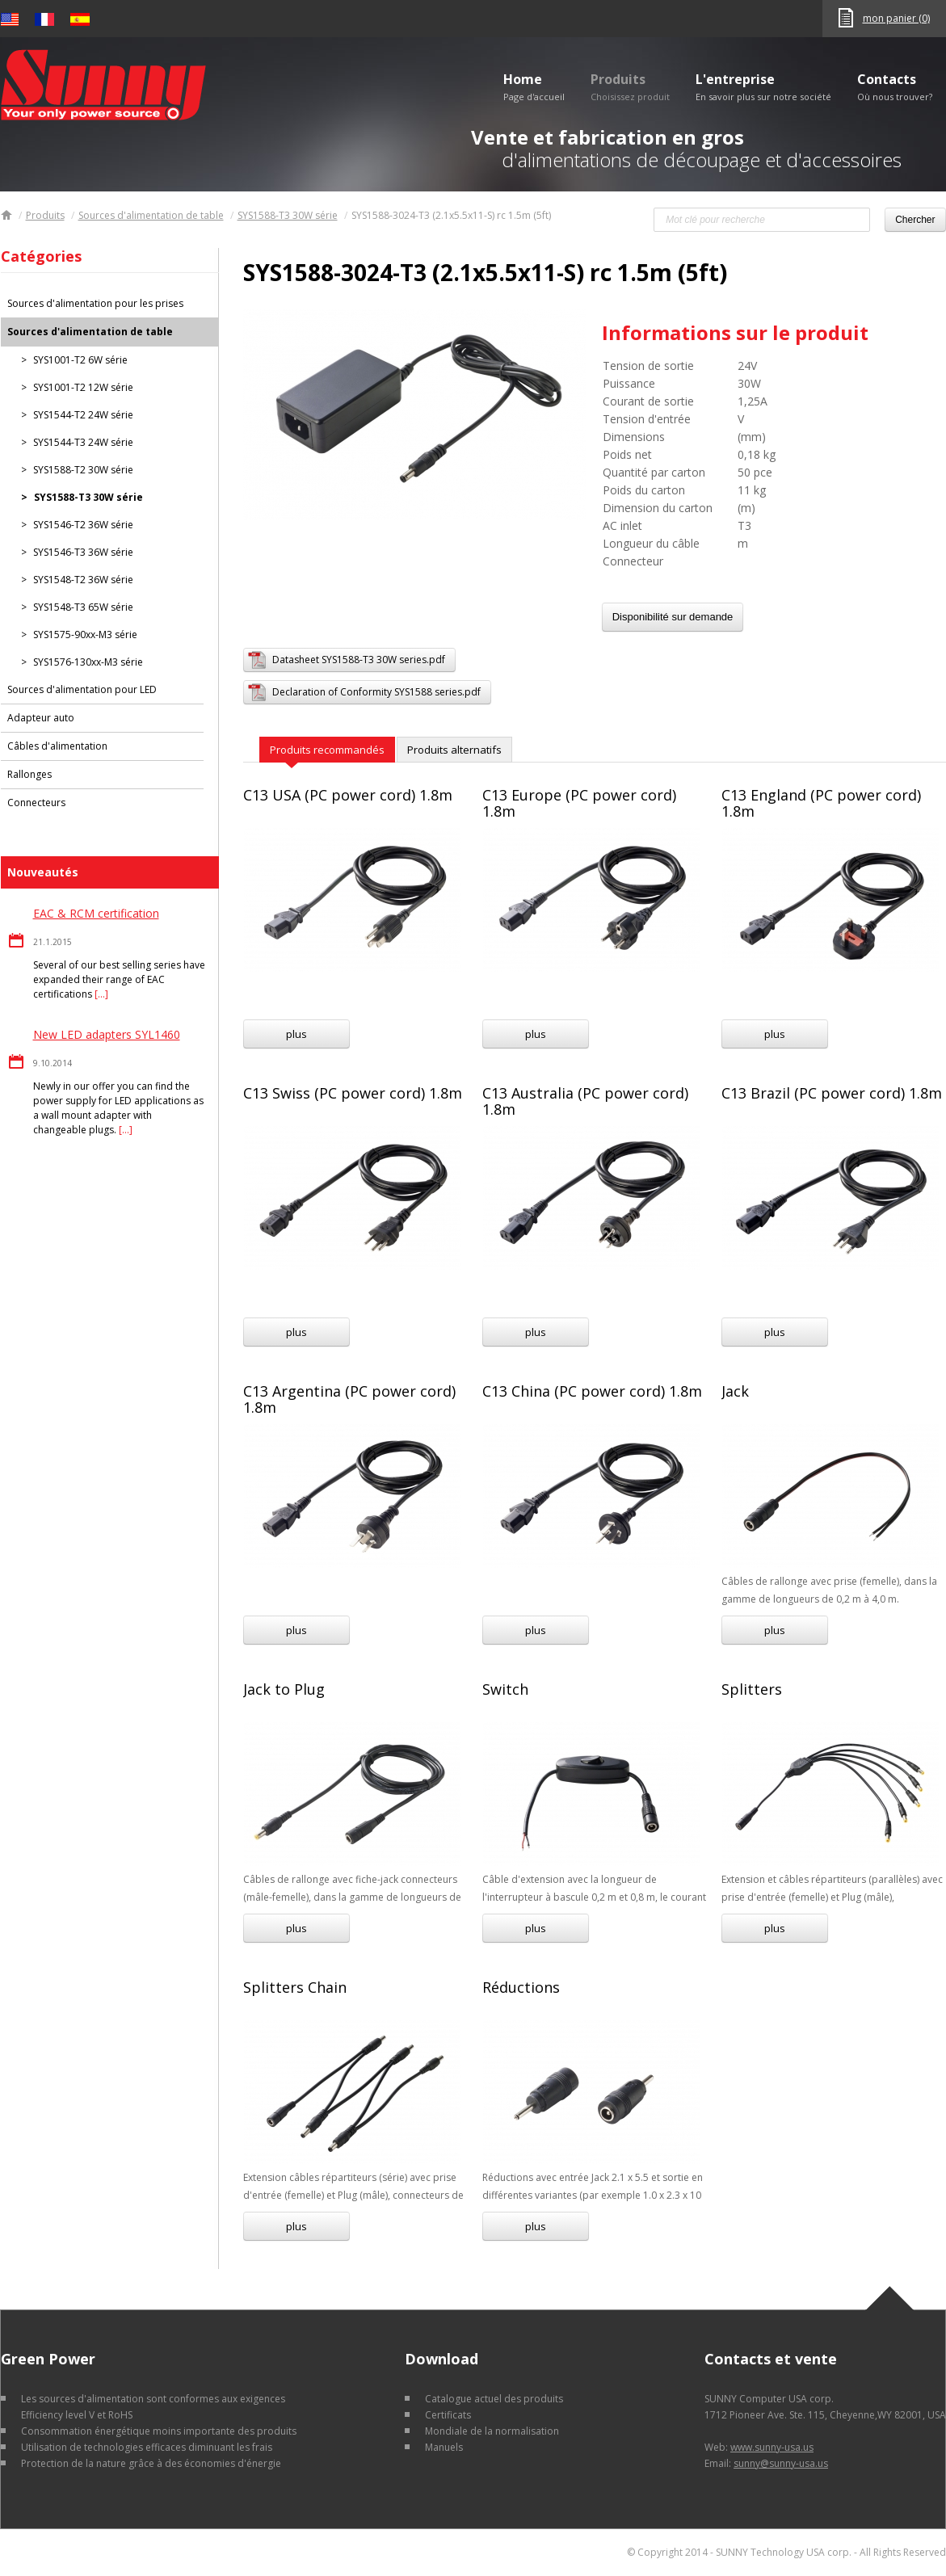 Image resolution: width=946 pixels, height=2576 pixels. I want to click on plus, so click(296, 1034).